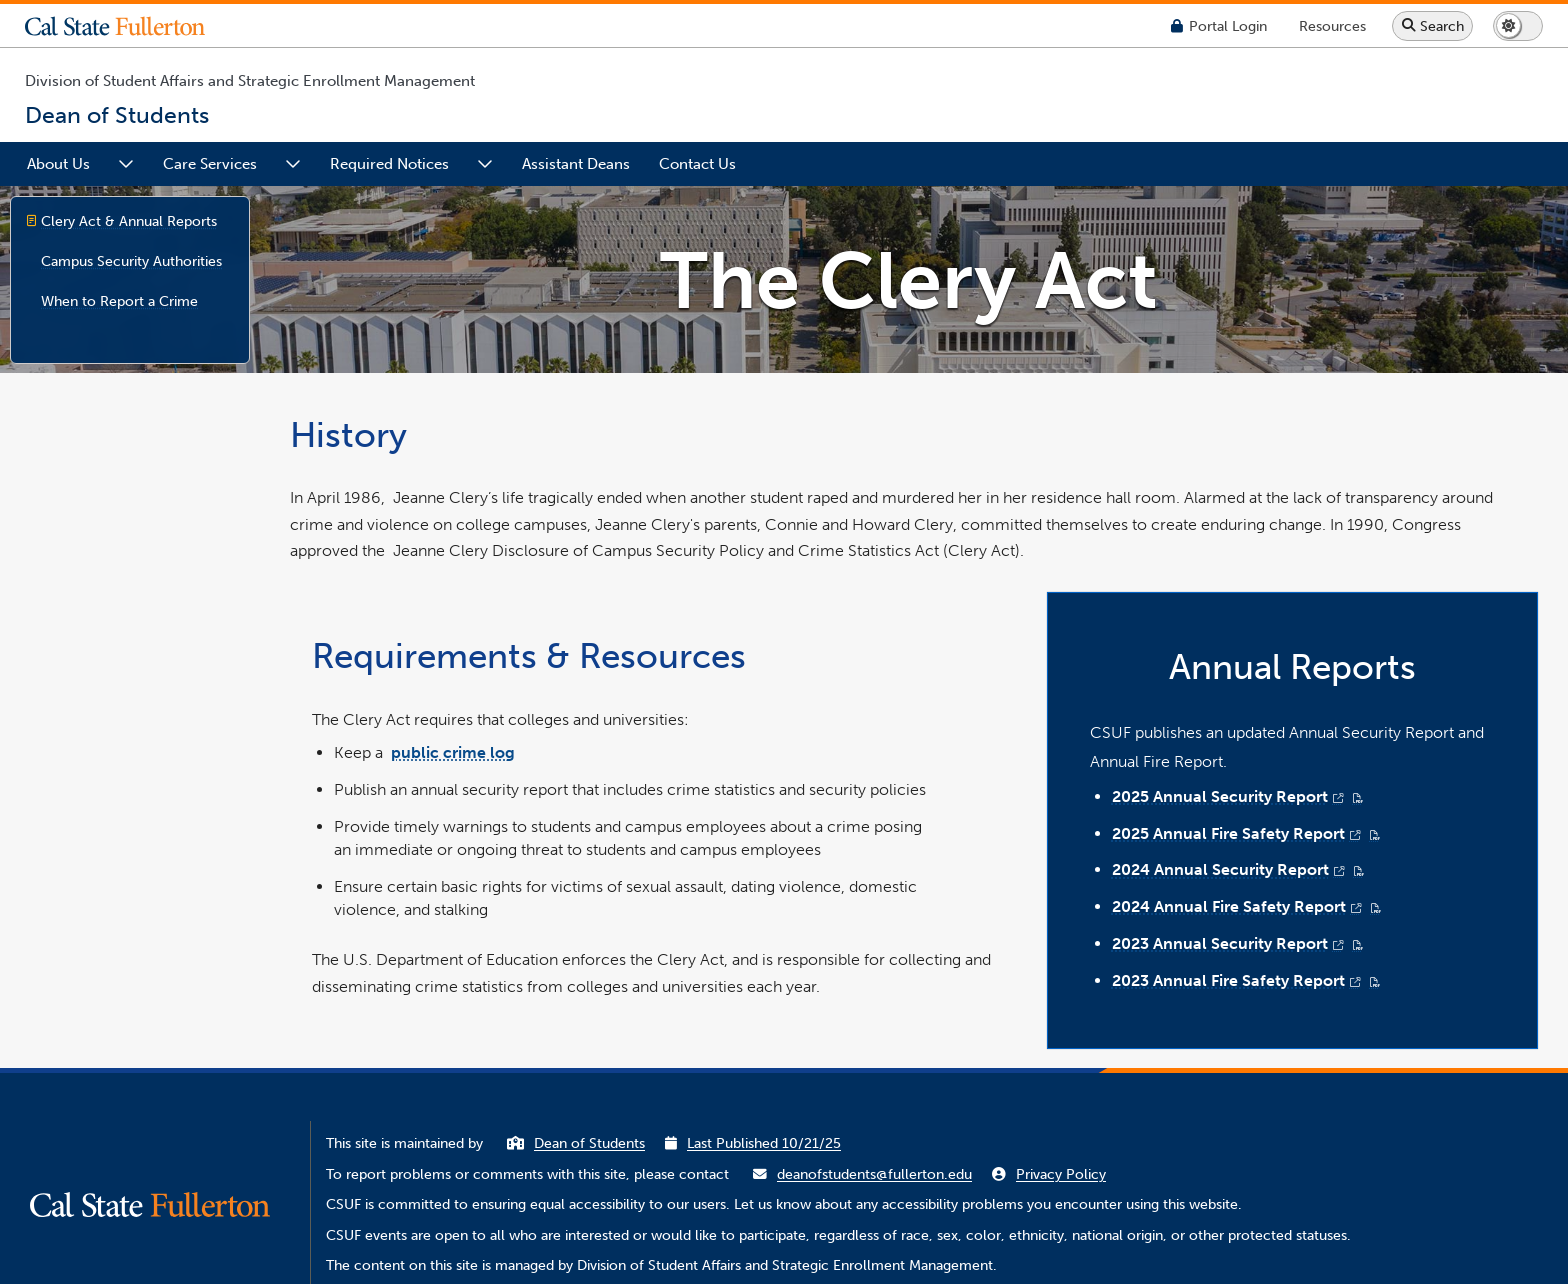  What do you see at coordinates (874, 1174) in the screenshot?
I see `deanofstudents@fullerton.edu` at bounding box center [874, 1174].